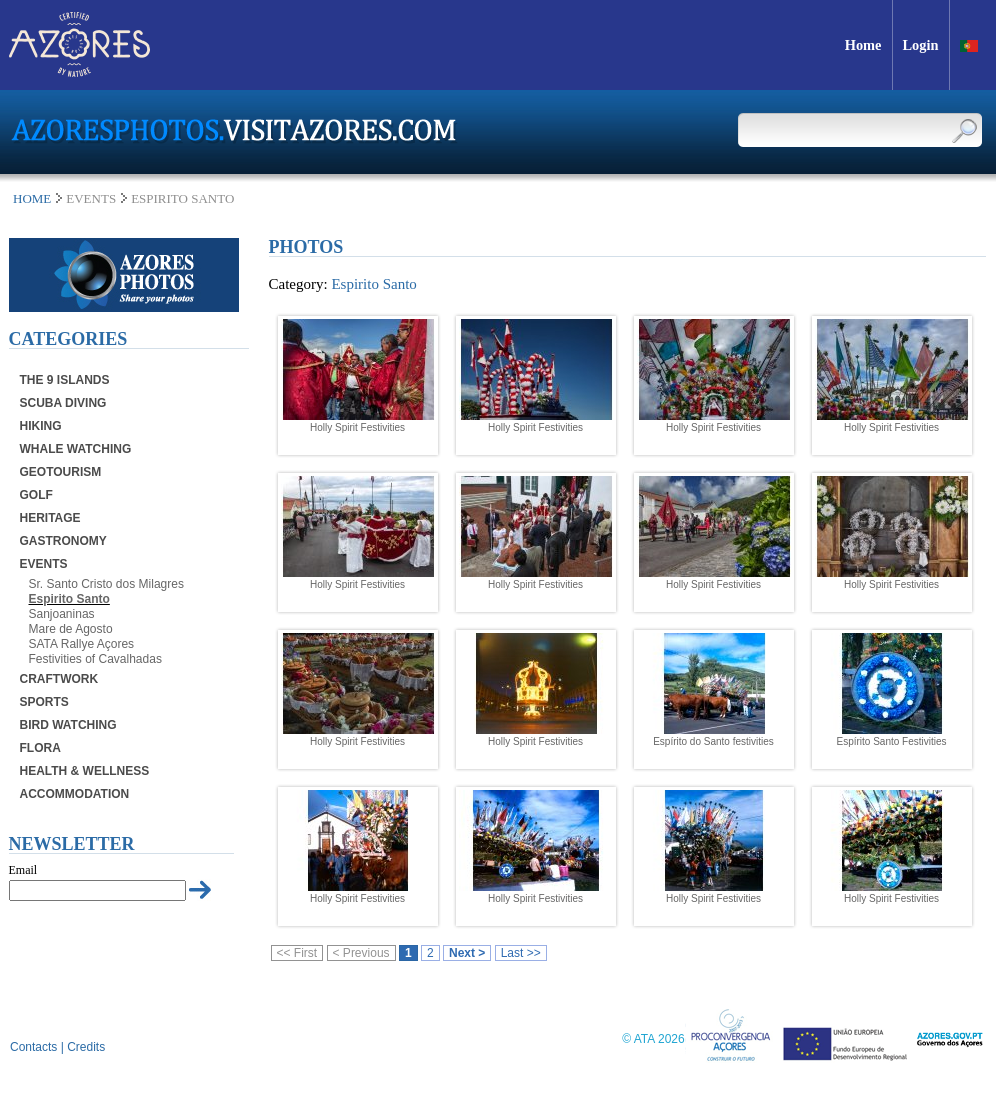 This screenshot has width=996, height=1099. Describe the element at coordinates (361, 953) in the screenshot. I see `< Previous` at that location.